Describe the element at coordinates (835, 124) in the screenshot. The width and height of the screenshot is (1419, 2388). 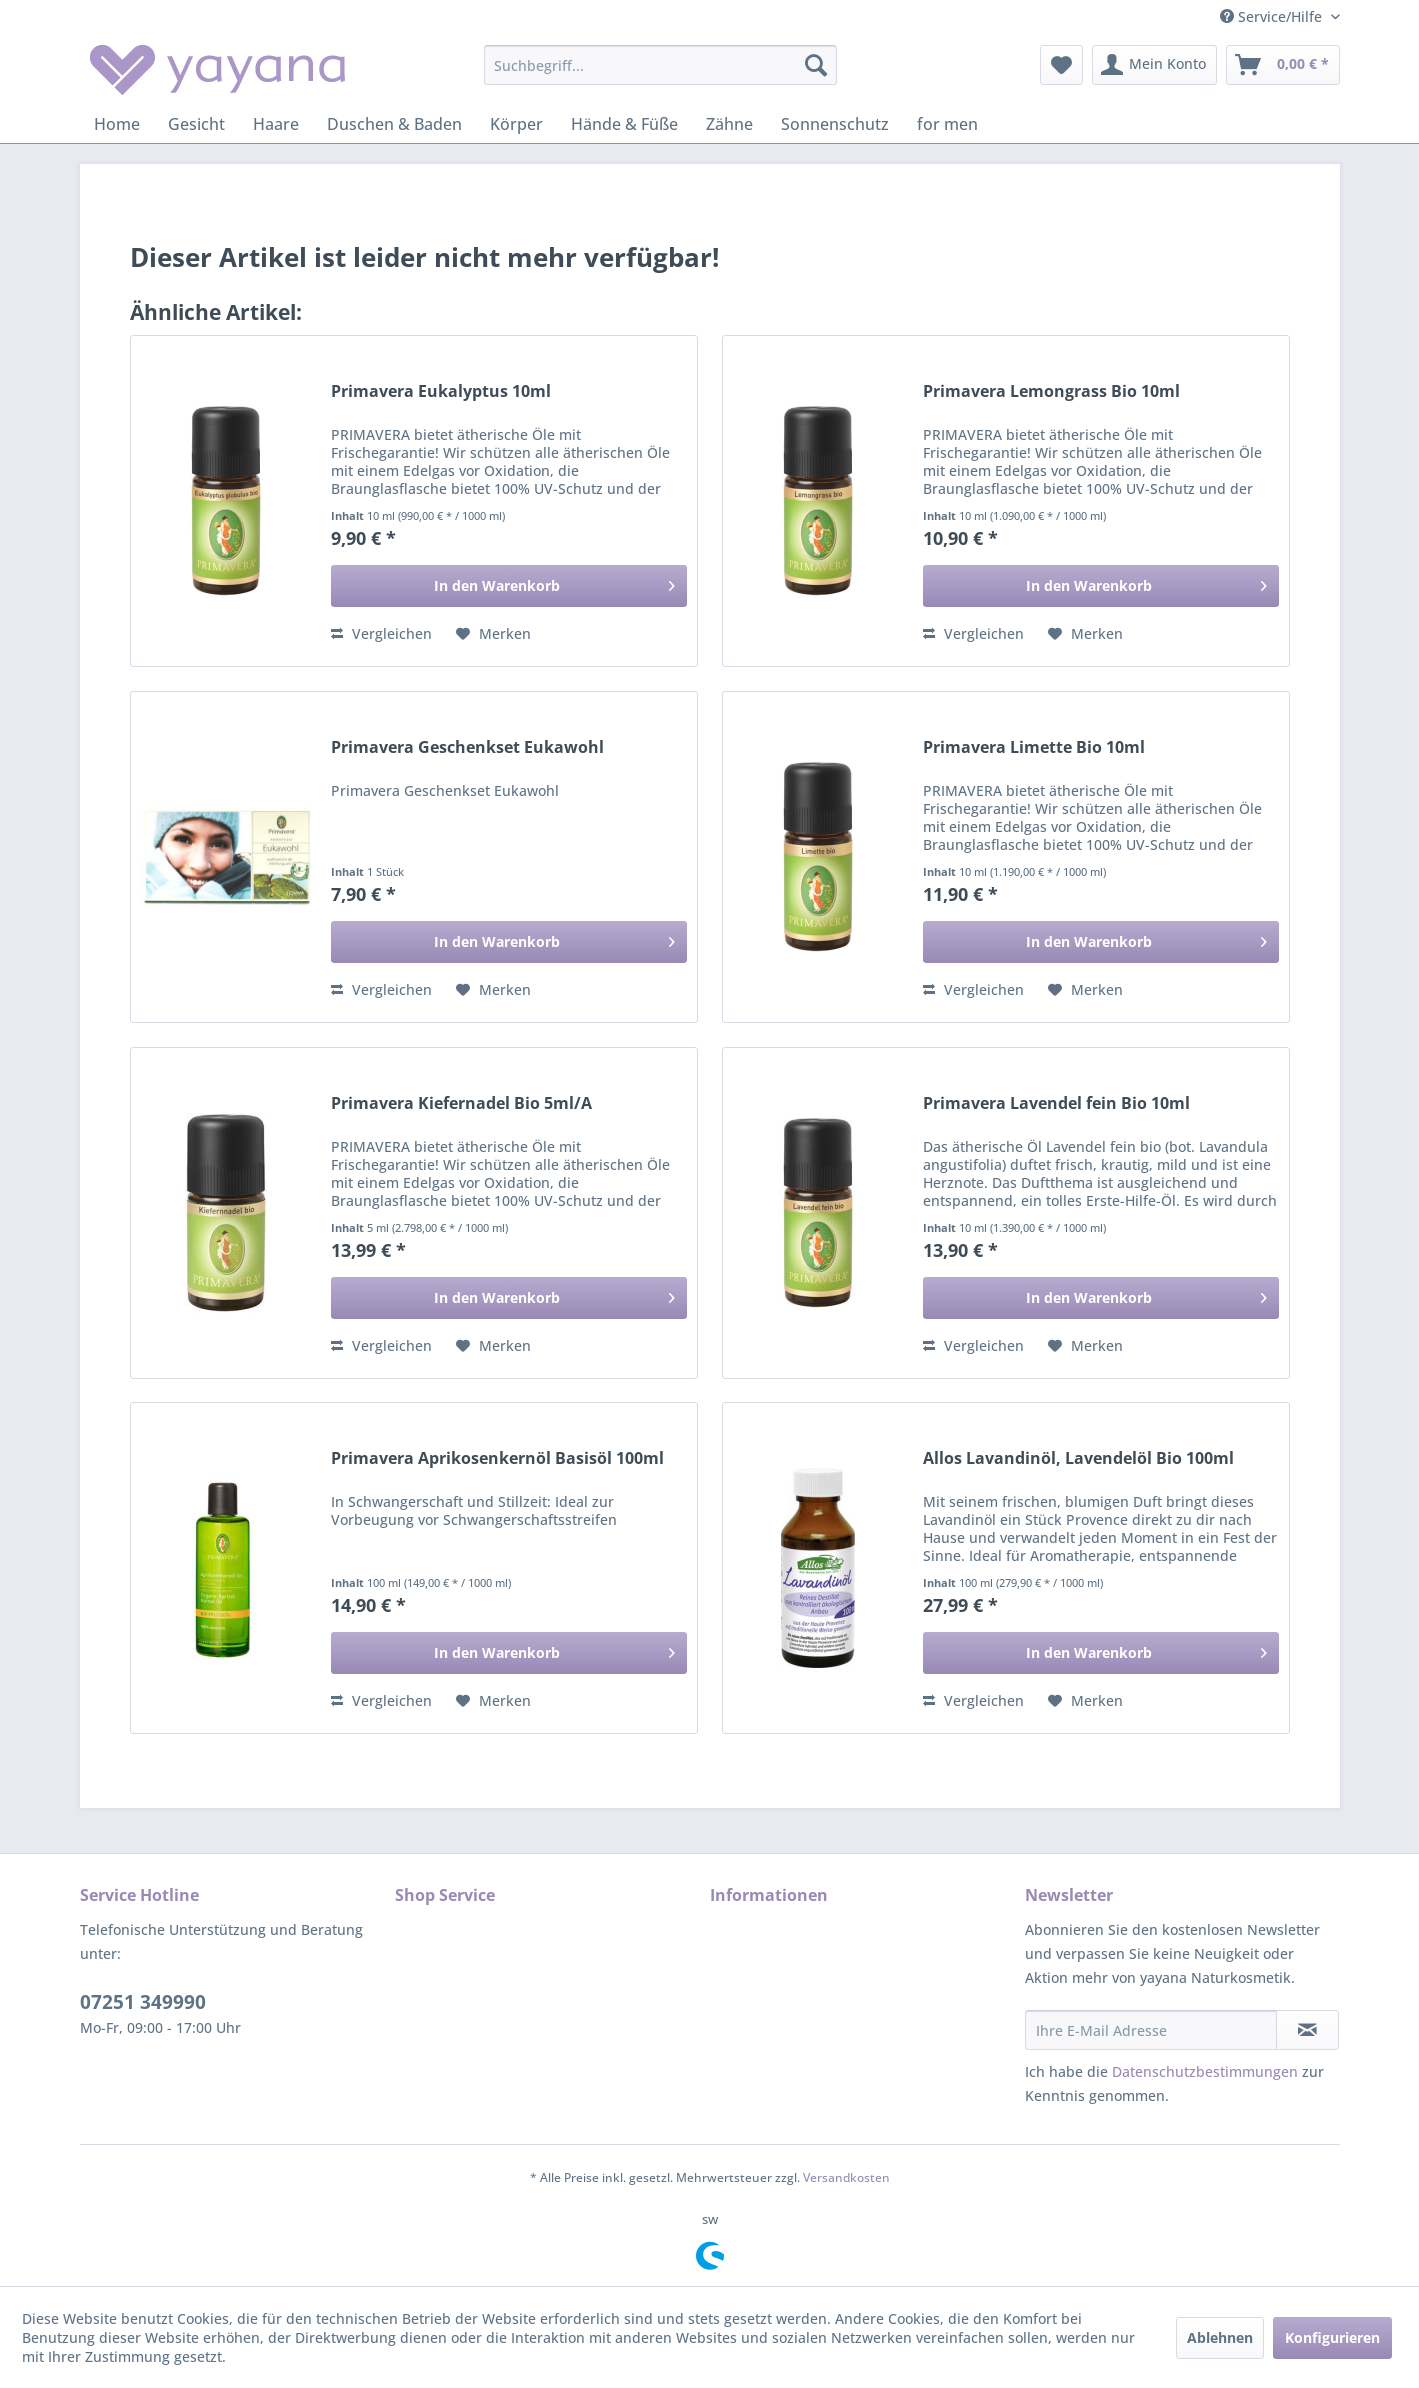
I see `[Sonnenschutz]` at that location.